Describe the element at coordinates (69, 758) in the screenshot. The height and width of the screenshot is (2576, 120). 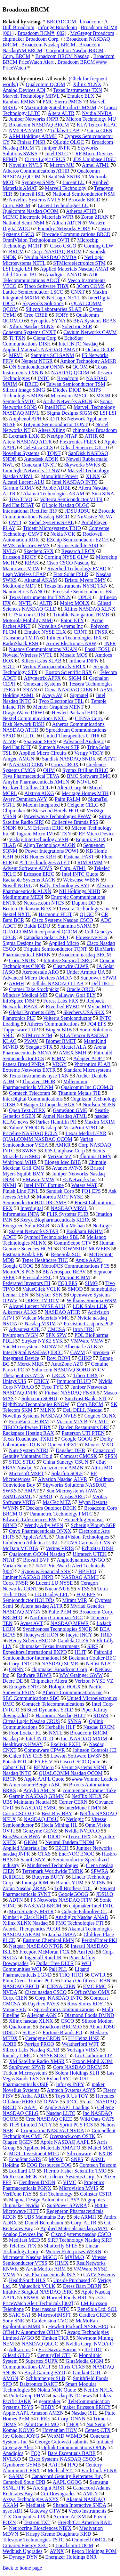
I see `Sandisk NASDAQ SNDK` at that location.